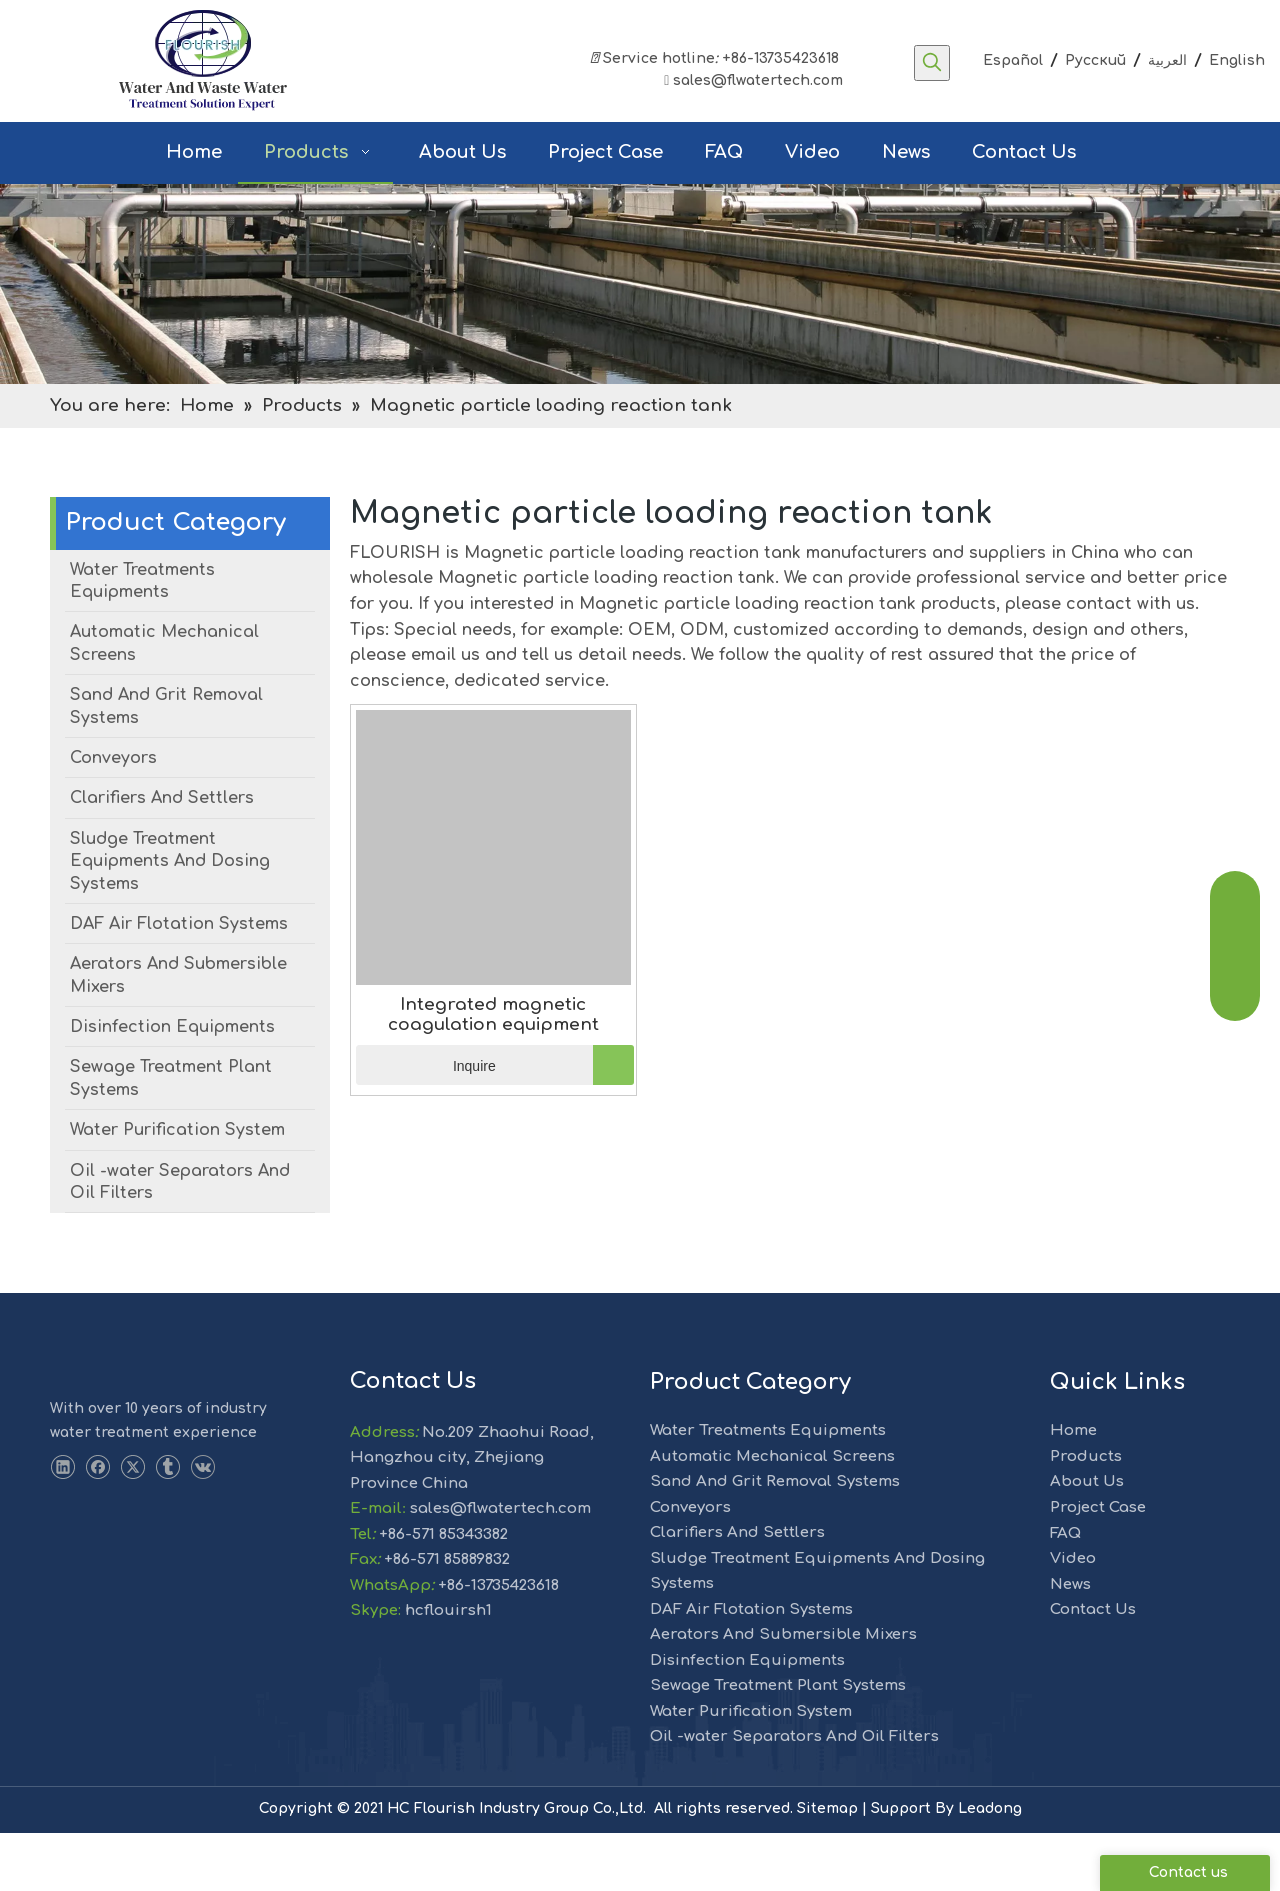 Image resolution: width=1280 pixels, height=1891 pixels. What do you see at coordinates (1098, 1565) in the screenshot?
I see `Project Case` at bounding box center [1098, 1565].